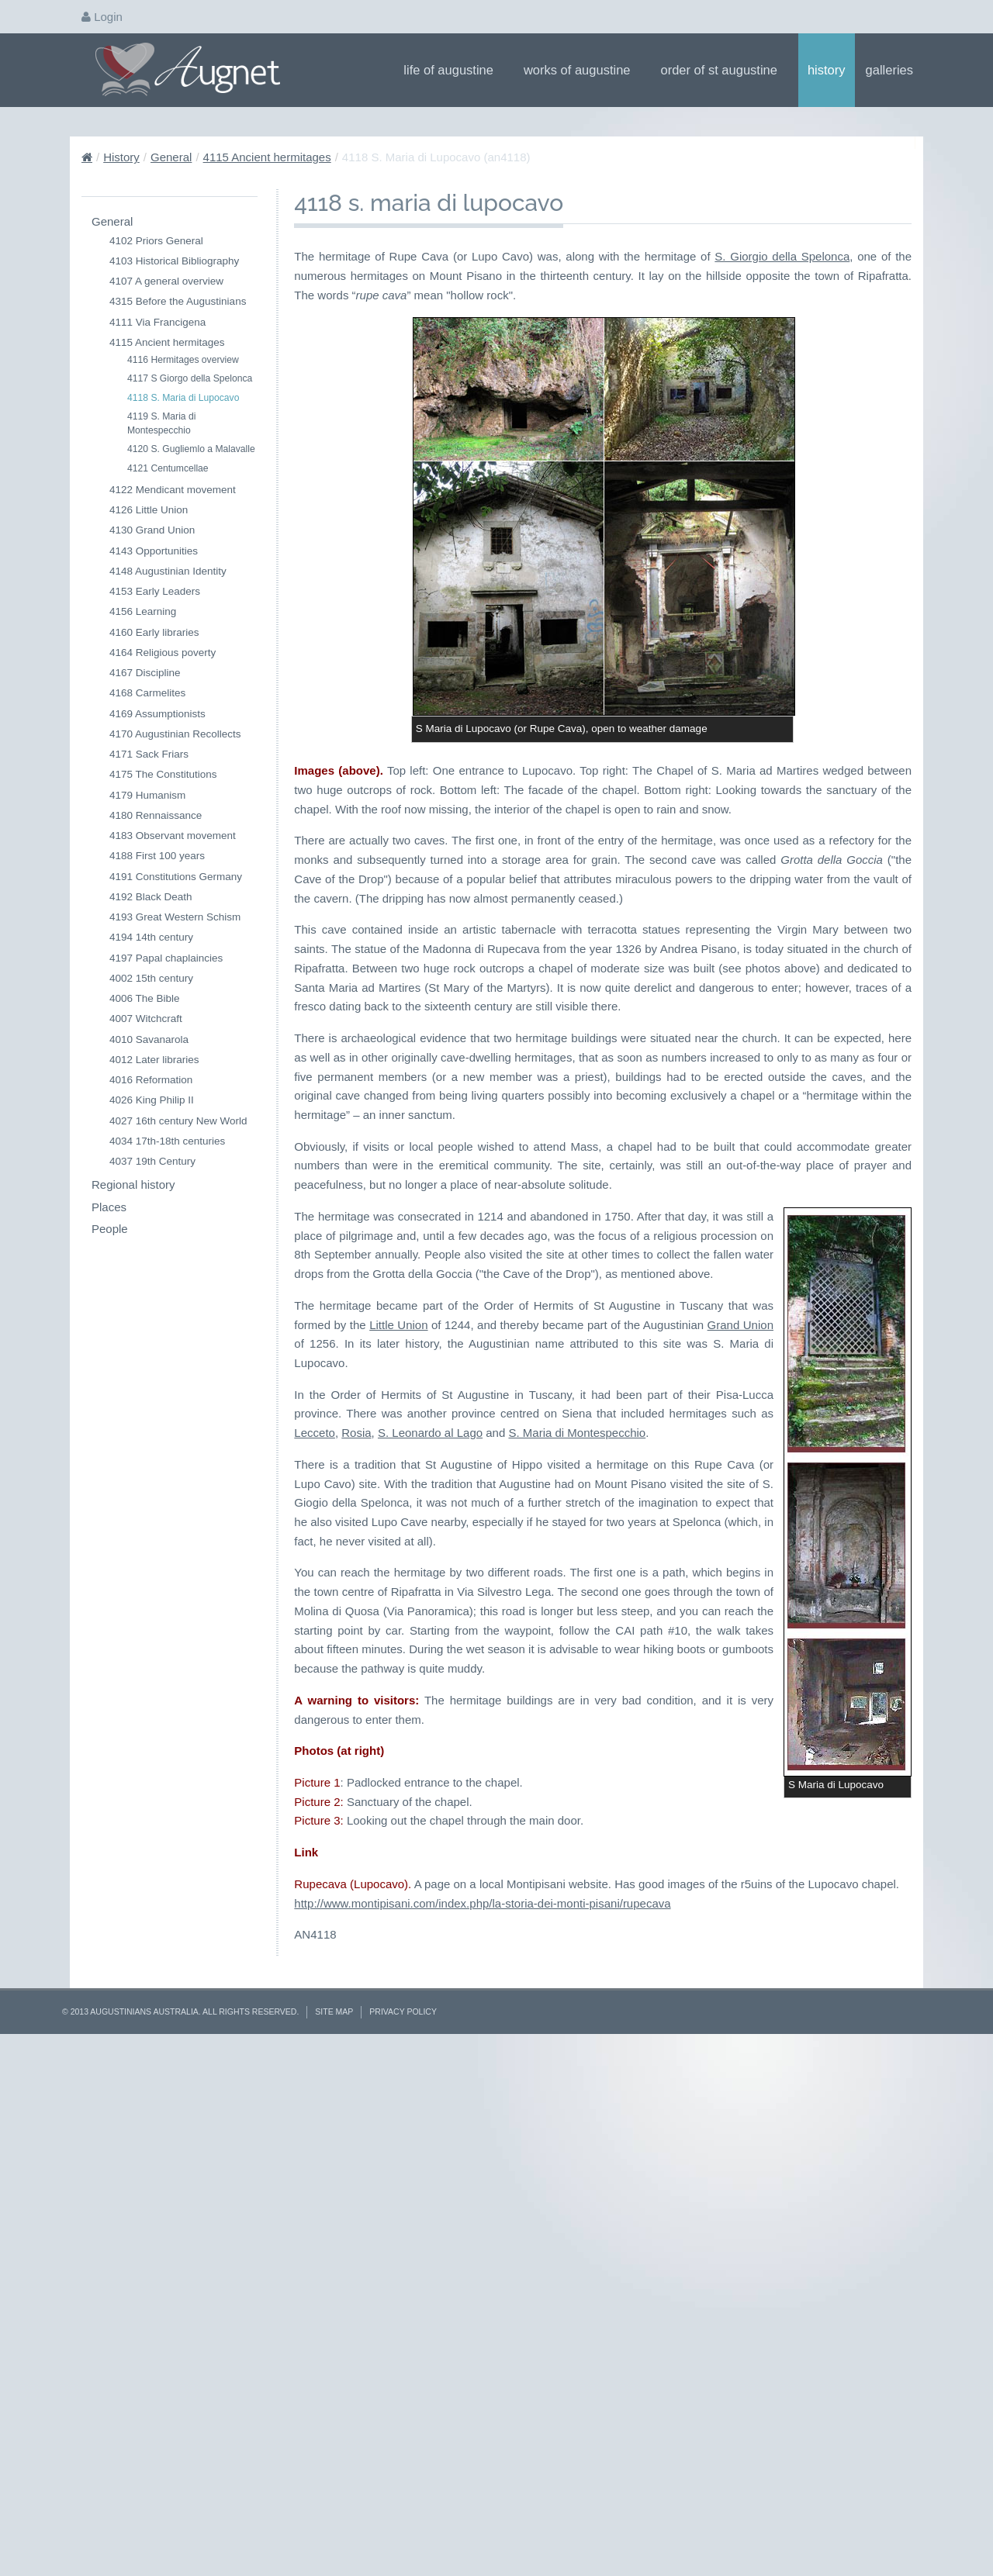 The height and width of the screenshot is (2576, 993). I want to click on Order of St Augustine, so click(724, 70).